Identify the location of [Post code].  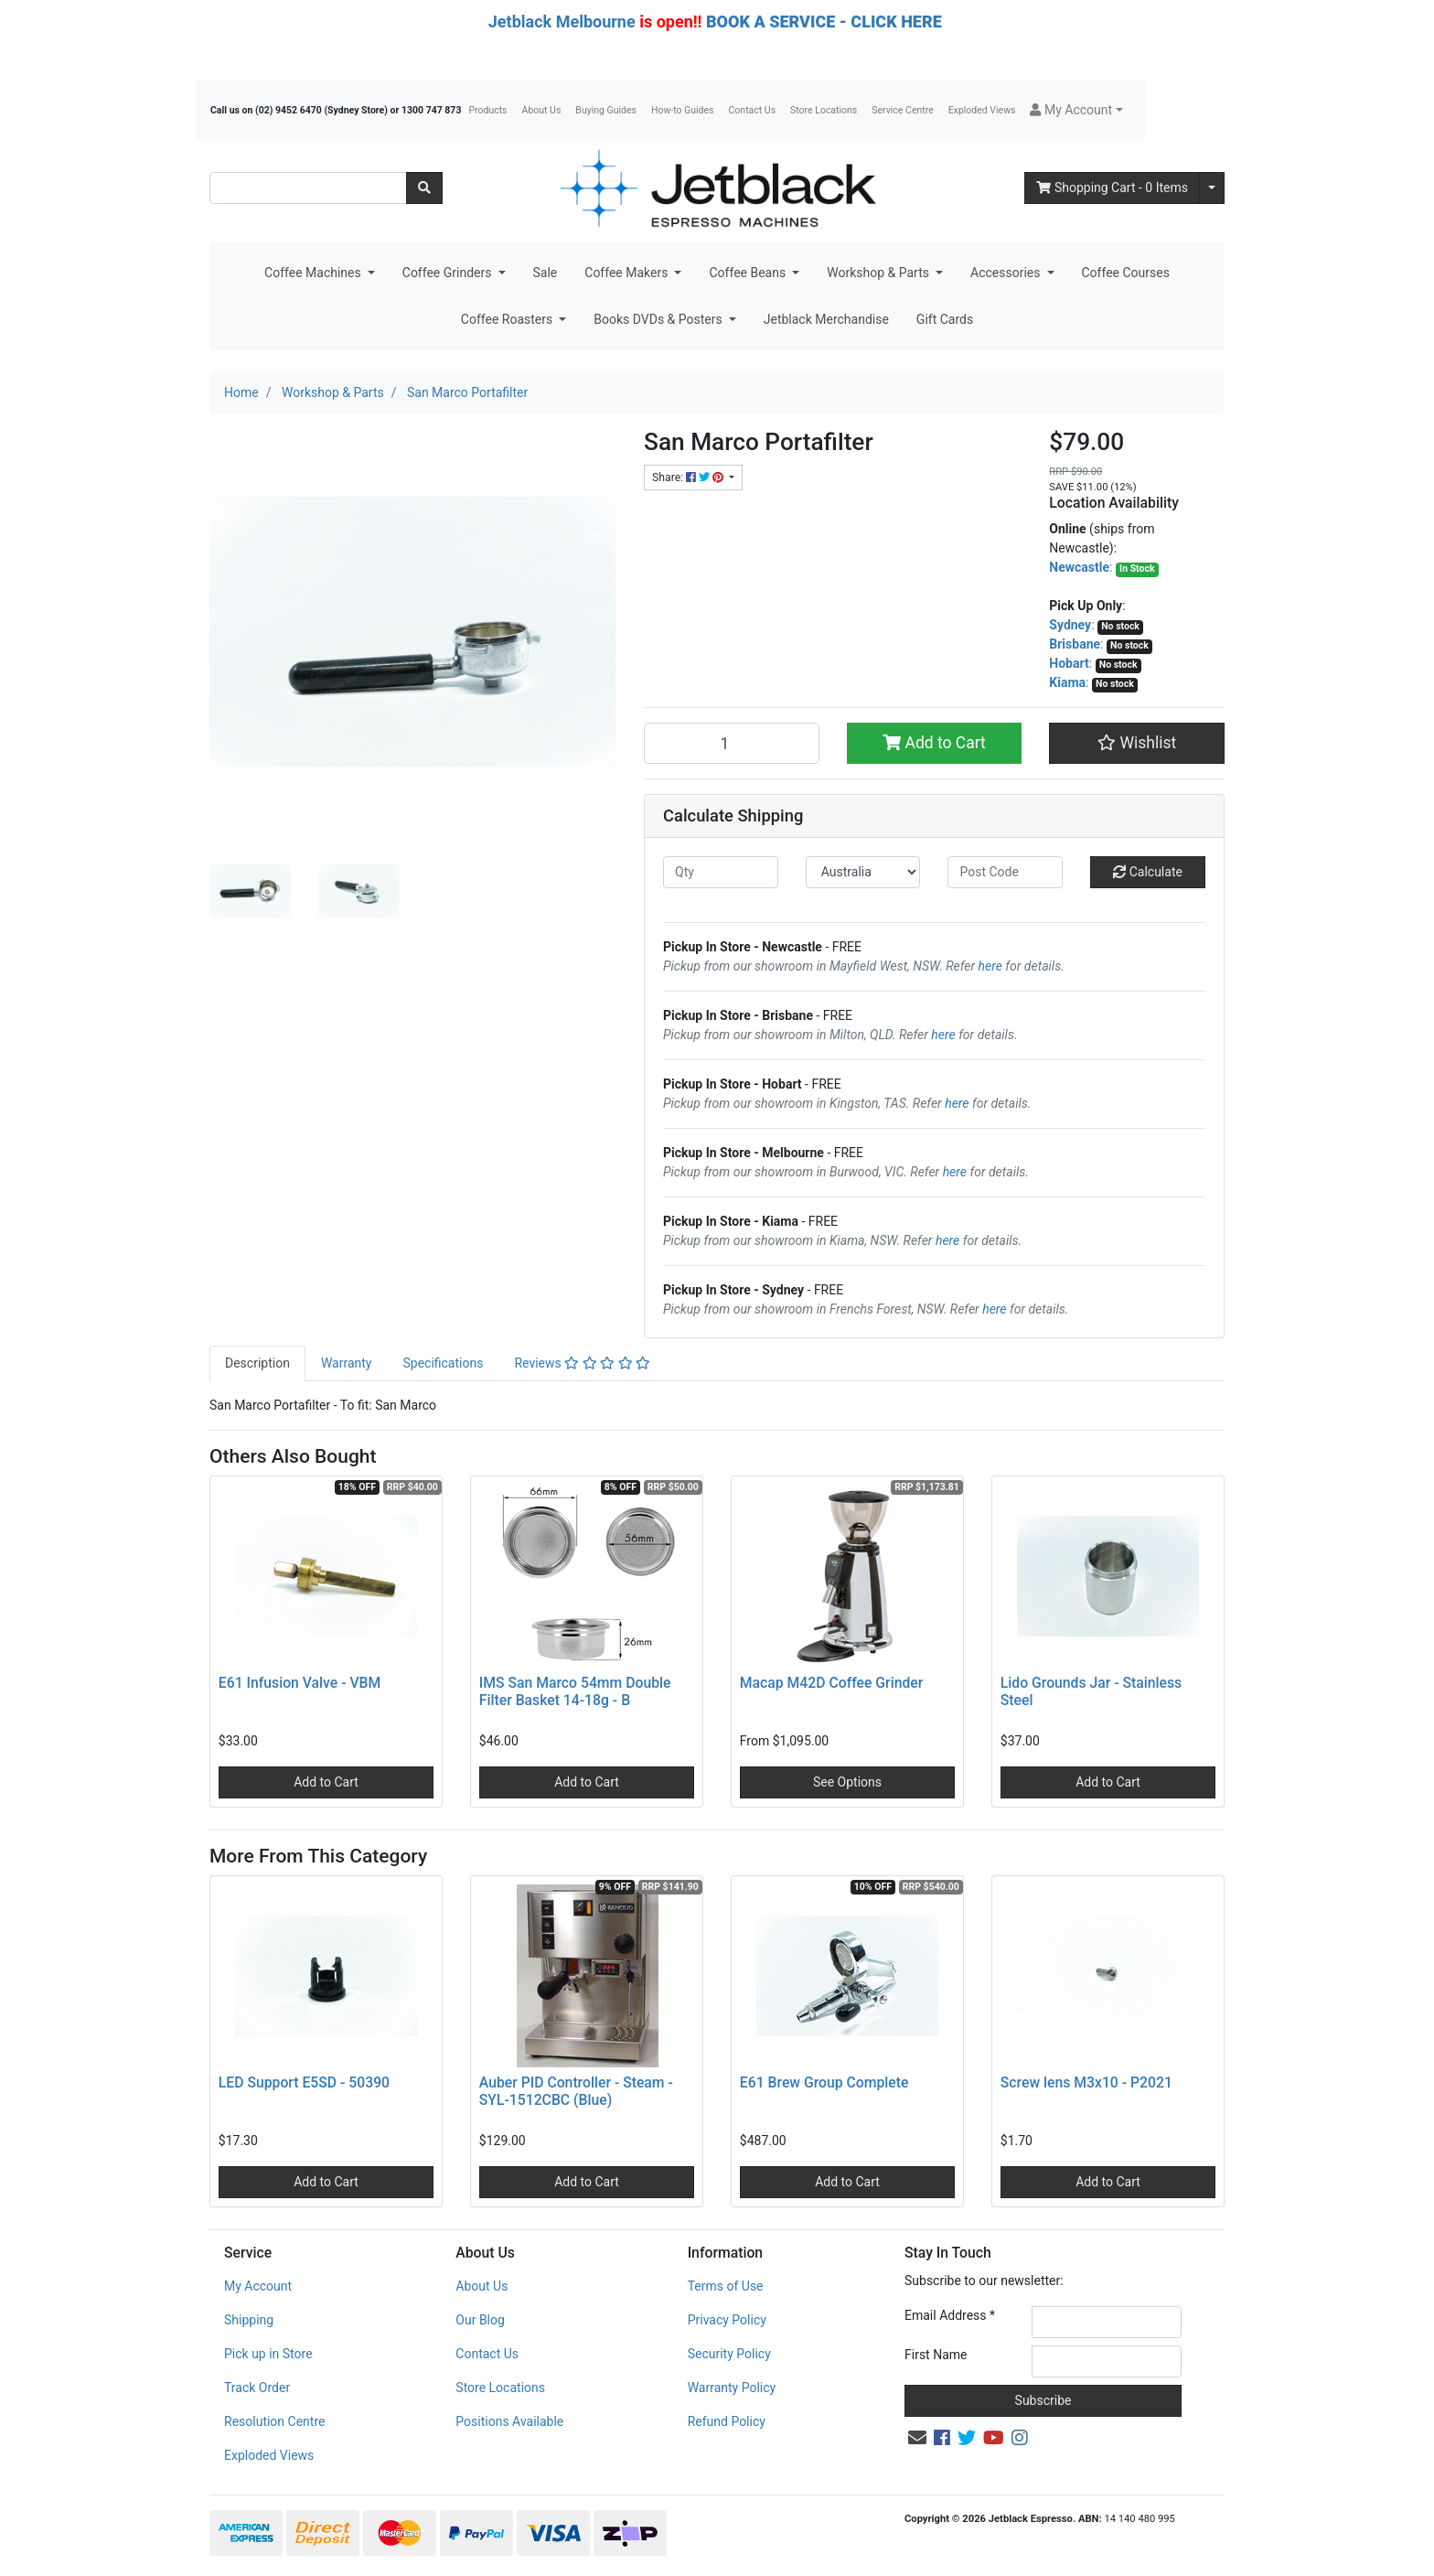
(1005, 872).